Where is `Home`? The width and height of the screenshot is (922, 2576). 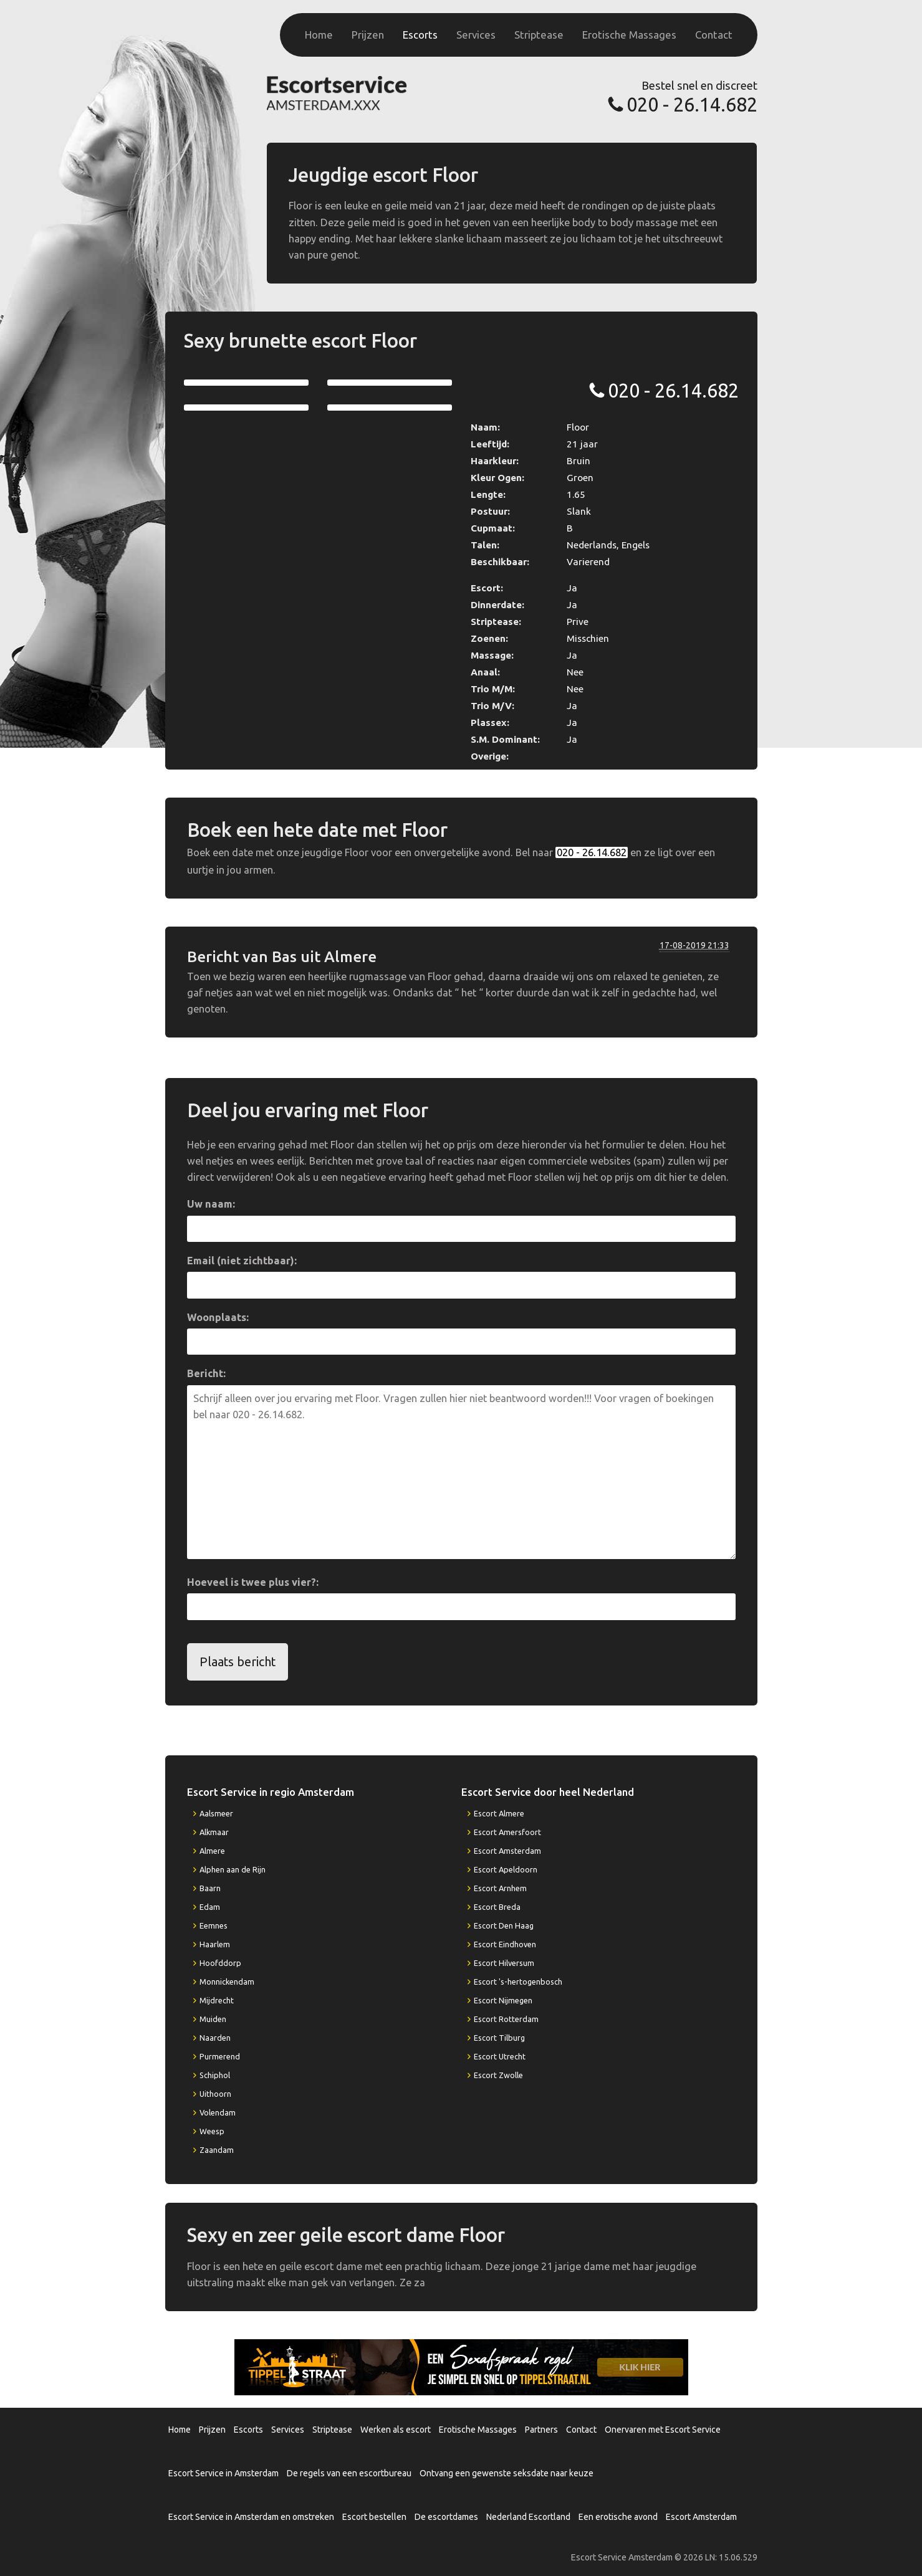 Home is located at coordinates (319, 35).